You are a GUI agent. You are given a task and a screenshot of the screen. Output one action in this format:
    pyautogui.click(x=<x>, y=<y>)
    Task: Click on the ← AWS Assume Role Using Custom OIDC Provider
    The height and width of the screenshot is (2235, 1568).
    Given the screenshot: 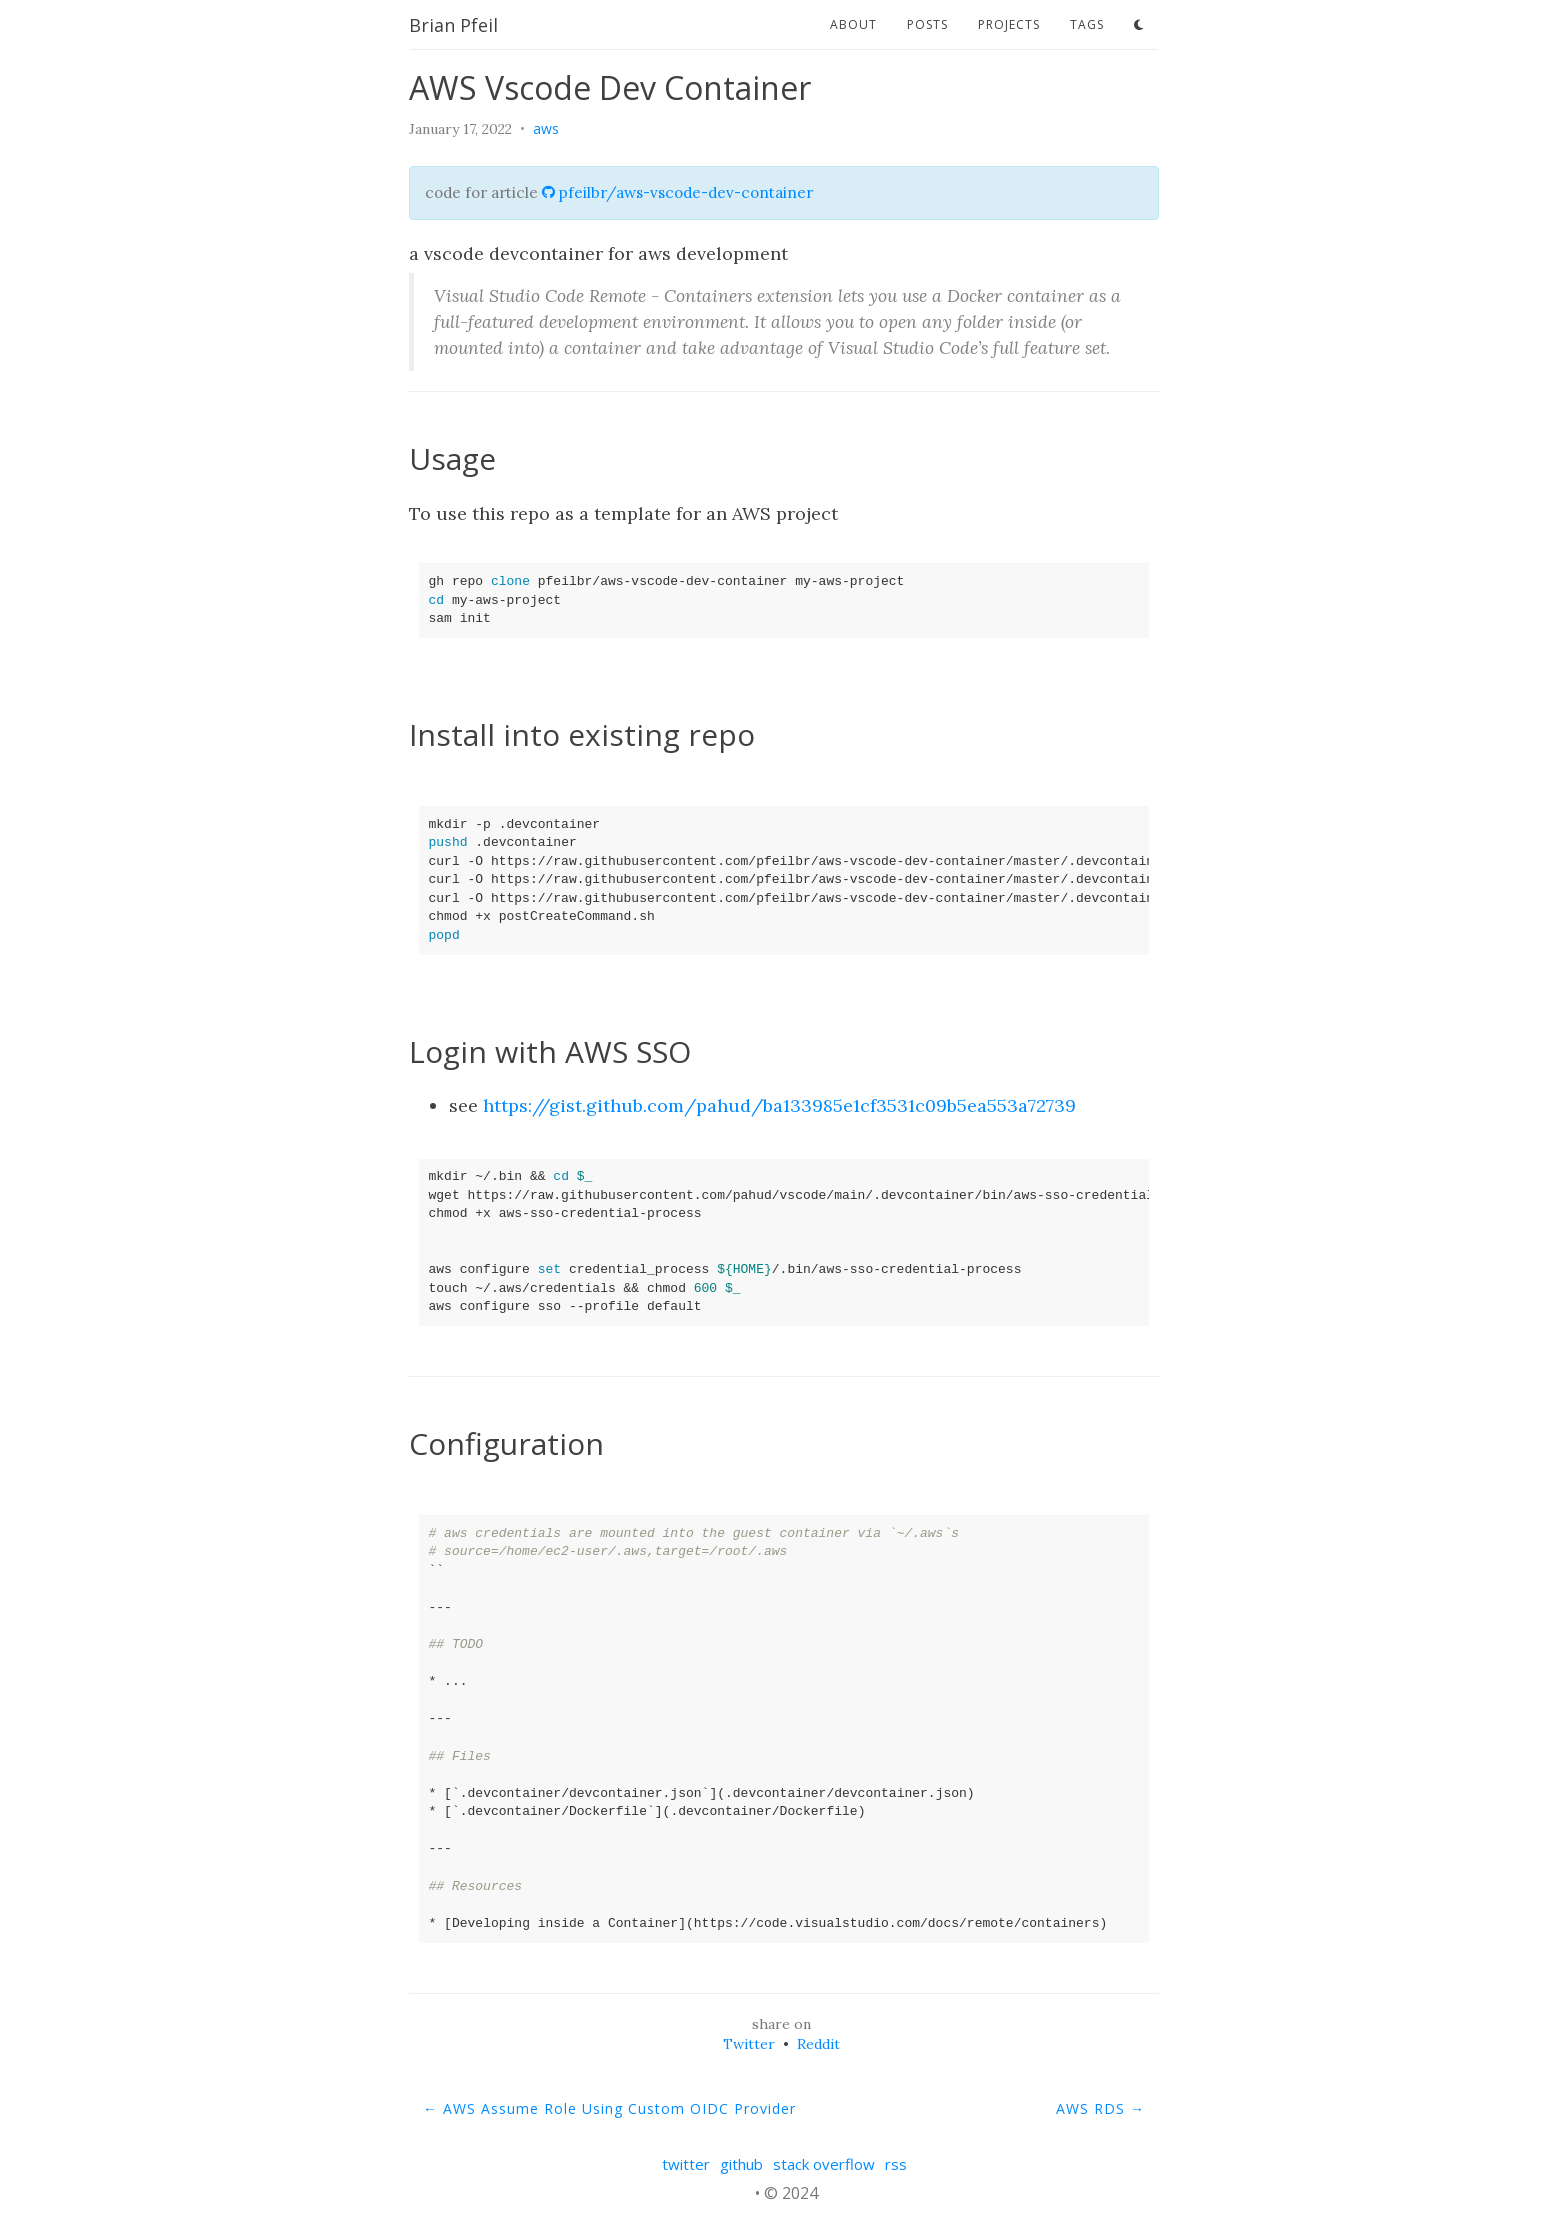 What is the action you would take?
    pyautogui.click(x=609, y=2108)
    